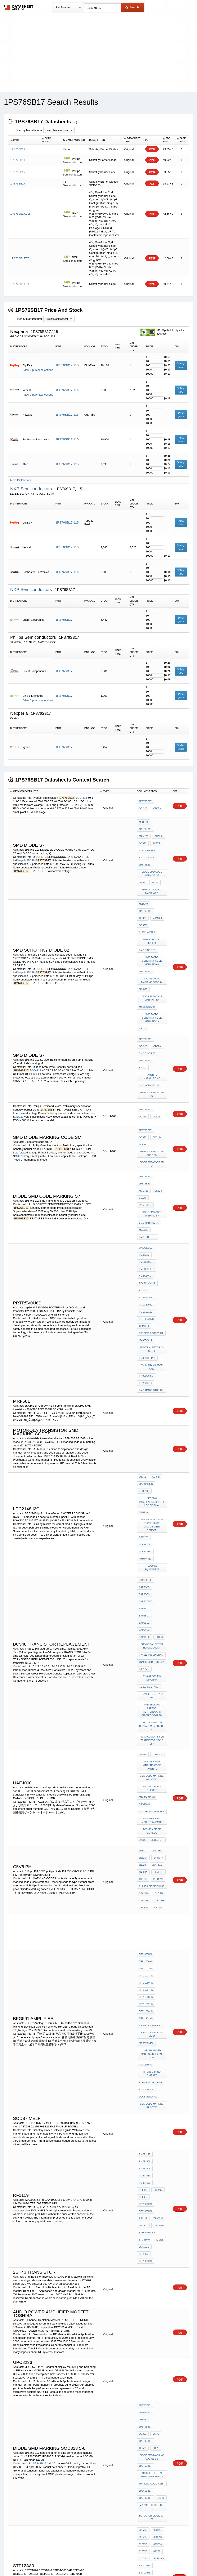 The width and height of the screenshot is (197, 2576). Describe the element at coordinates (152, 1560) in the screenshot. I see `smd code marking wl sot23` at that location.